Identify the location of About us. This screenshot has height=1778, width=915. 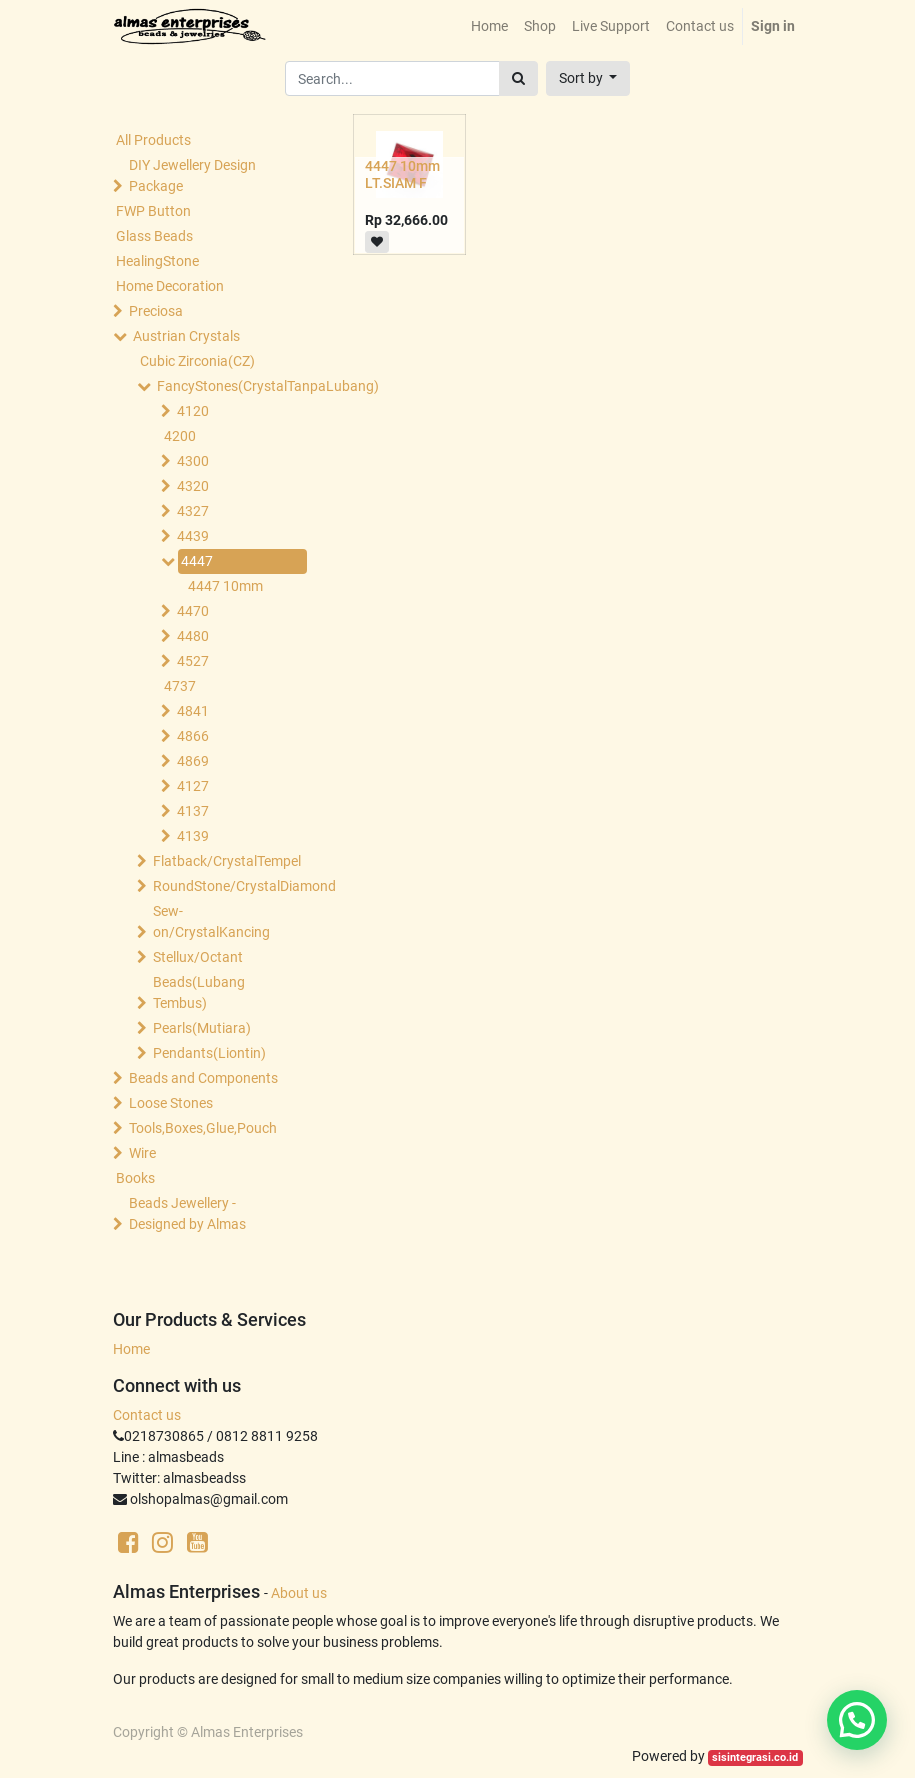
(299, 1593).